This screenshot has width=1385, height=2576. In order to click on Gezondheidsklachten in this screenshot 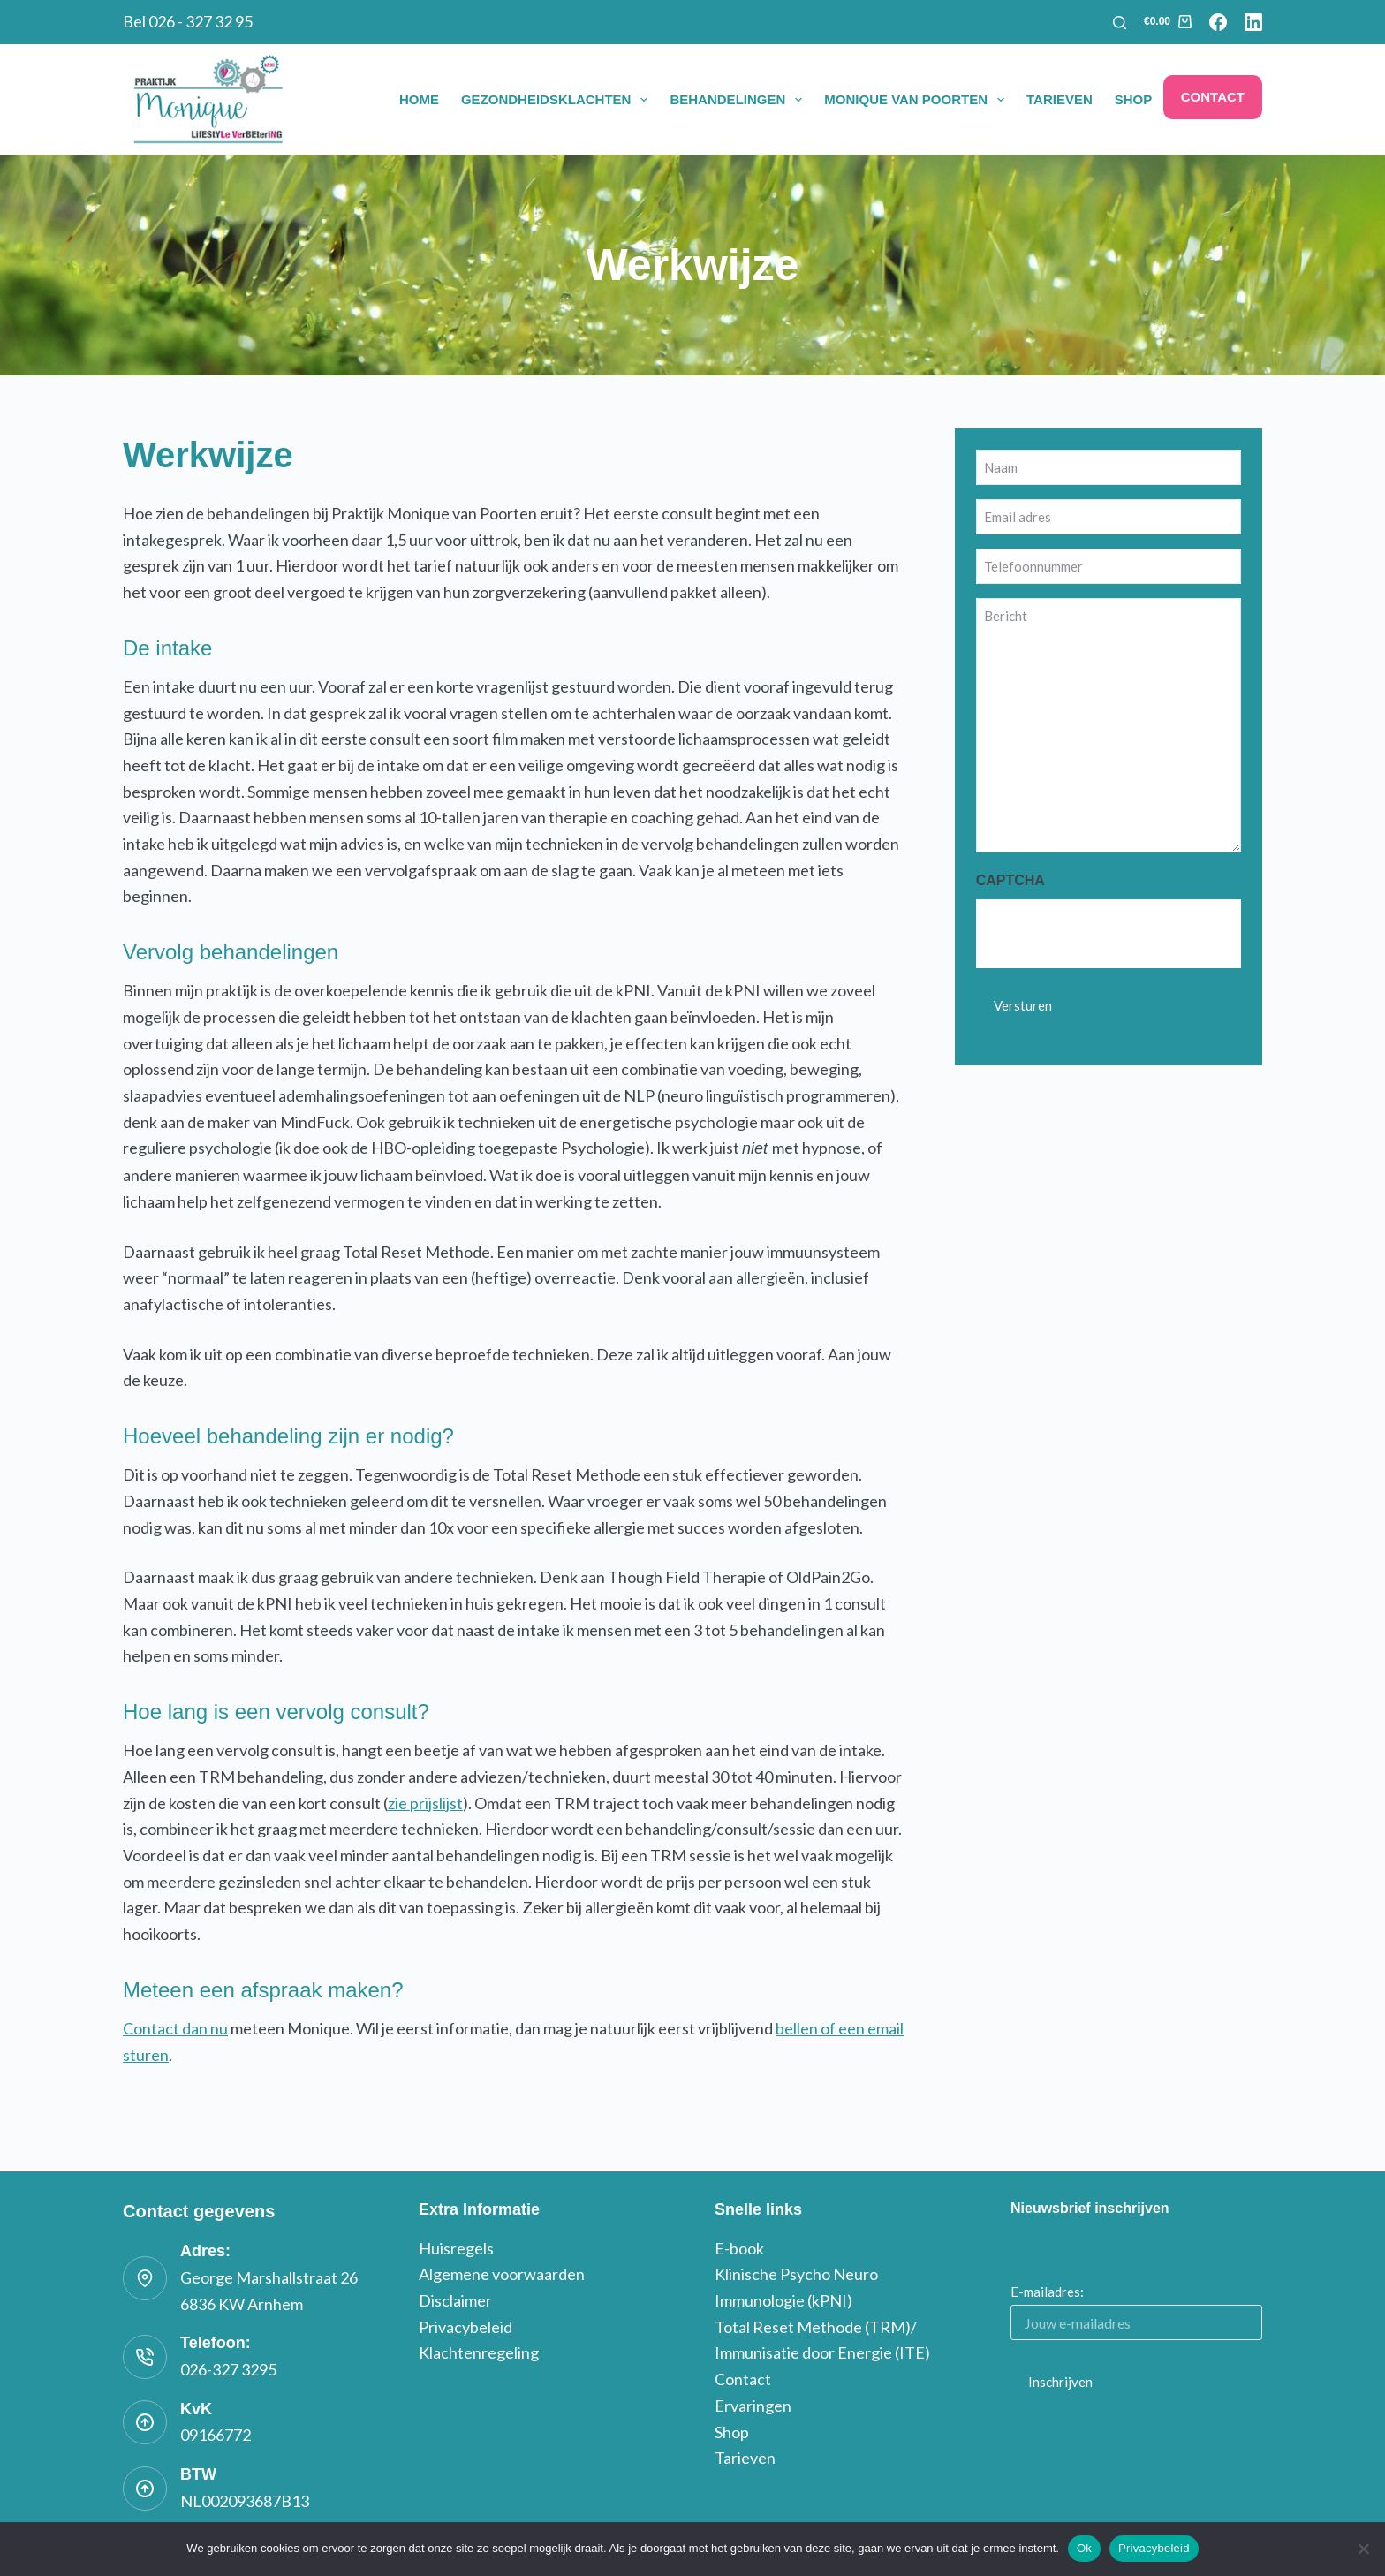, I will do `click(558, 99)`.